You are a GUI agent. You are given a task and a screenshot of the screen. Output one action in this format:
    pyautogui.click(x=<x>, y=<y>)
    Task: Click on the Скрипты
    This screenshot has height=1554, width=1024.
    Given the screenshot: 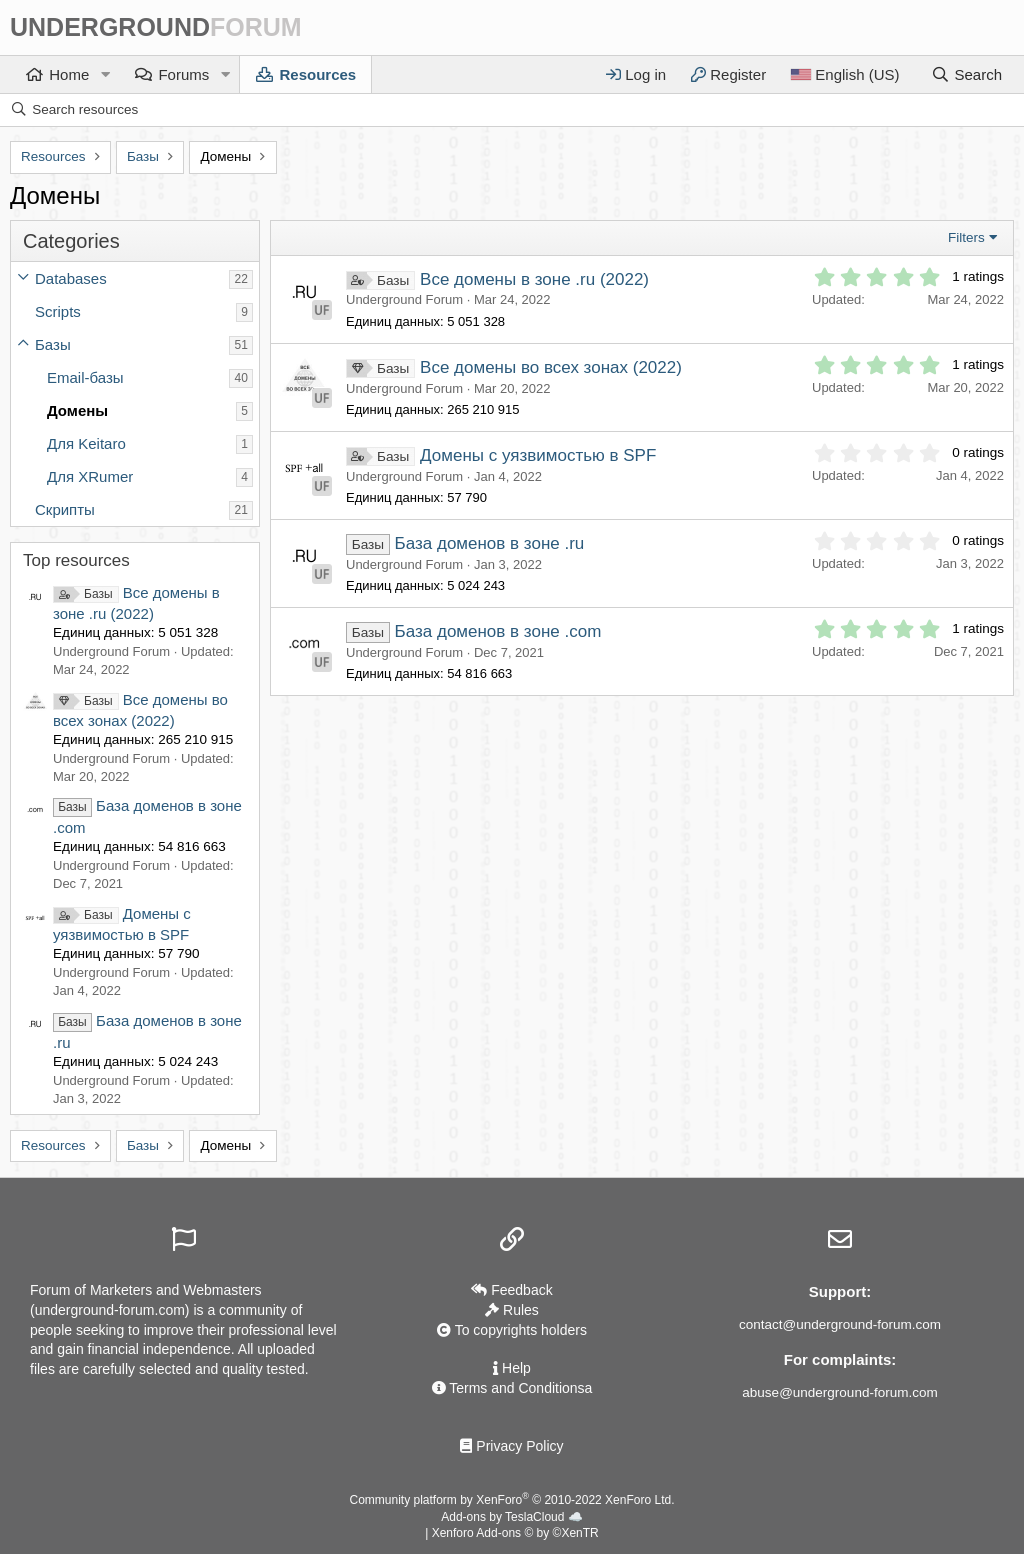 What is the action you would take?
    pyautogui.click(x=65, y=509)
    